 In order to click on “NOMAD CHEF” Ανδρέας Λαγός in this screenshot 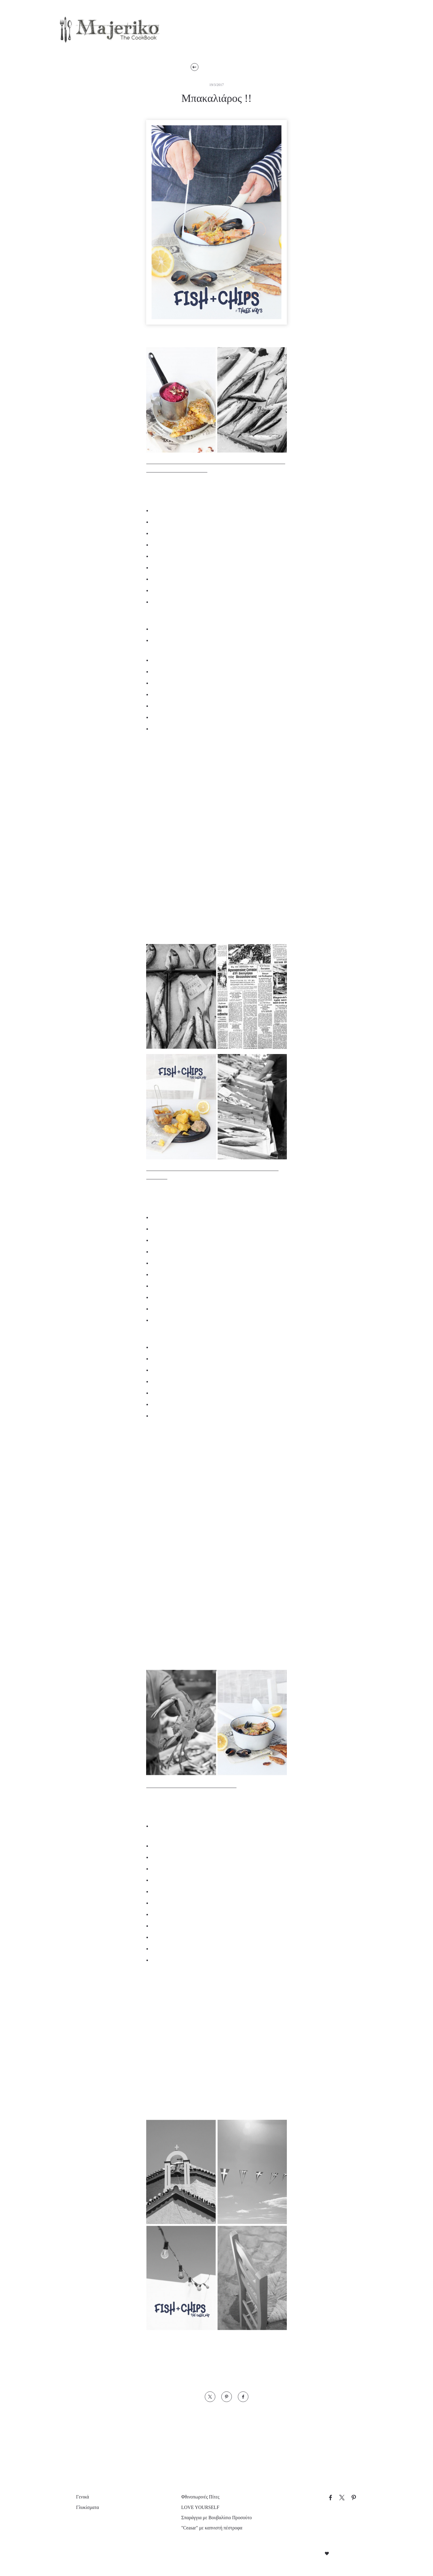, I will do `click(189, 2347)`.